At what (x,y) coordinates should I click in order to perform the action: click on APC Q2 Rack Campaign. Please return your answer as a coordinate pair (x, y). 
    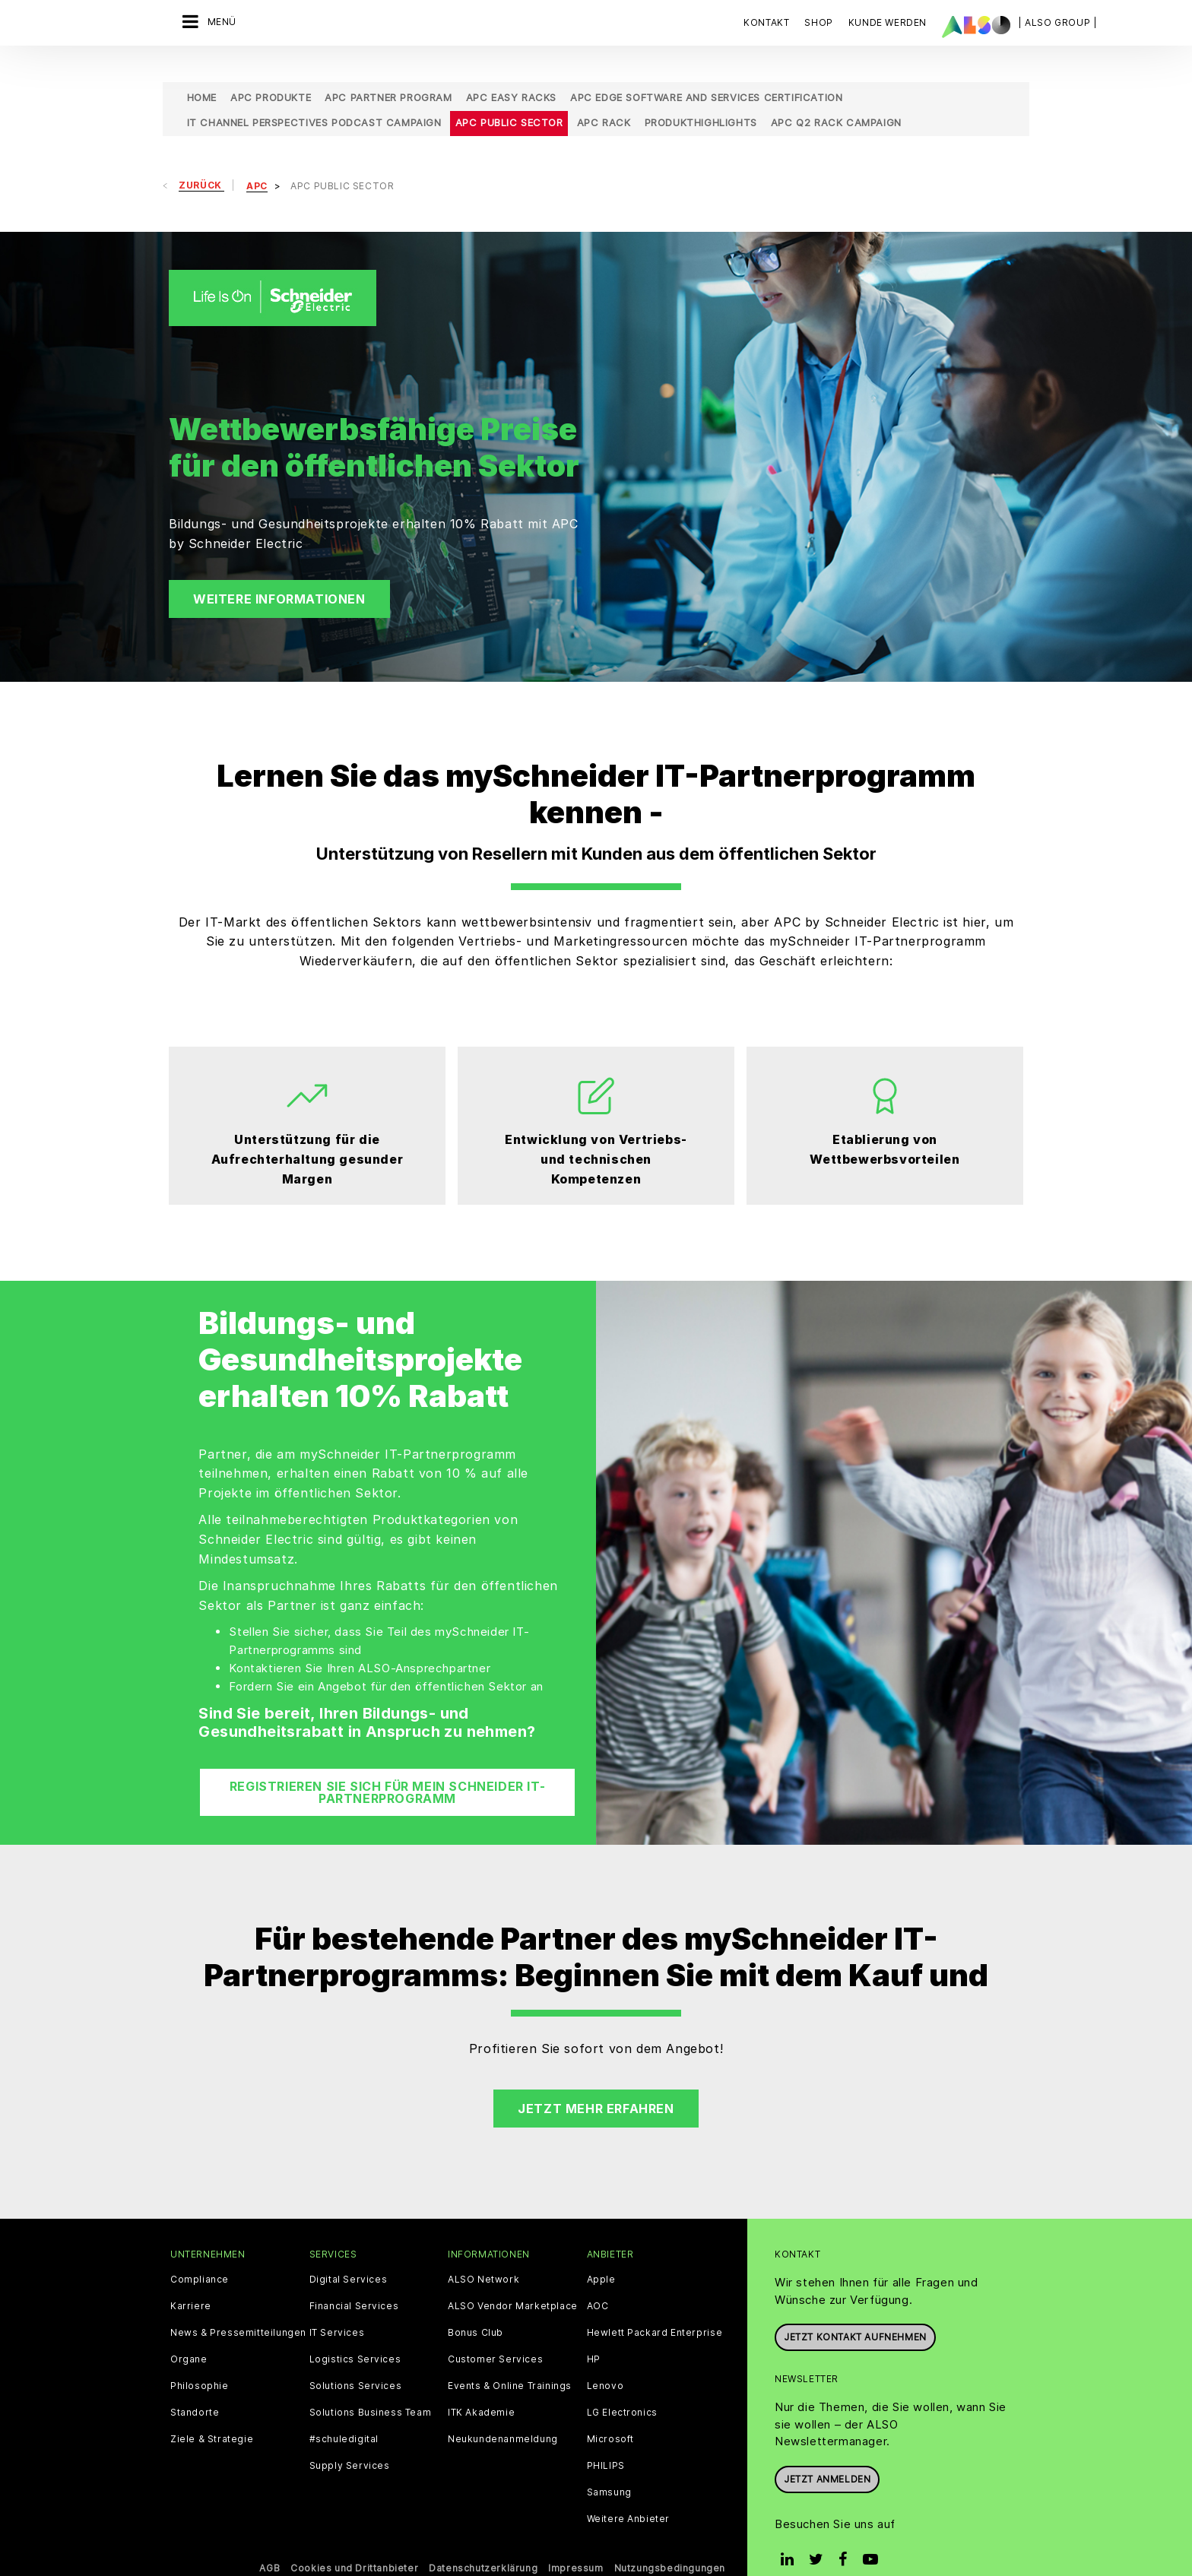
    Looking at the image, I should click on (836, 97).